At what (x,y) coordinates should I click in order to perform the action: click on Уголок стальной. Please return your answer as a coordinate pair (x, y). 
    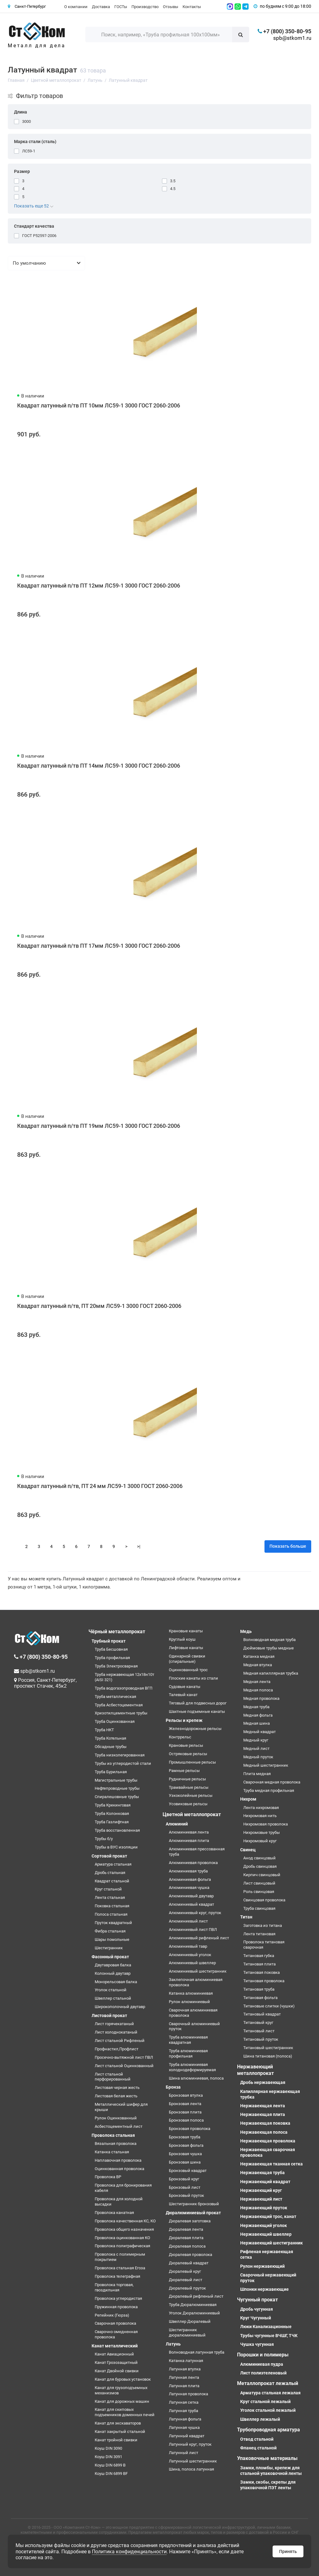
    Looking at the image, I should click on (110, 1990).